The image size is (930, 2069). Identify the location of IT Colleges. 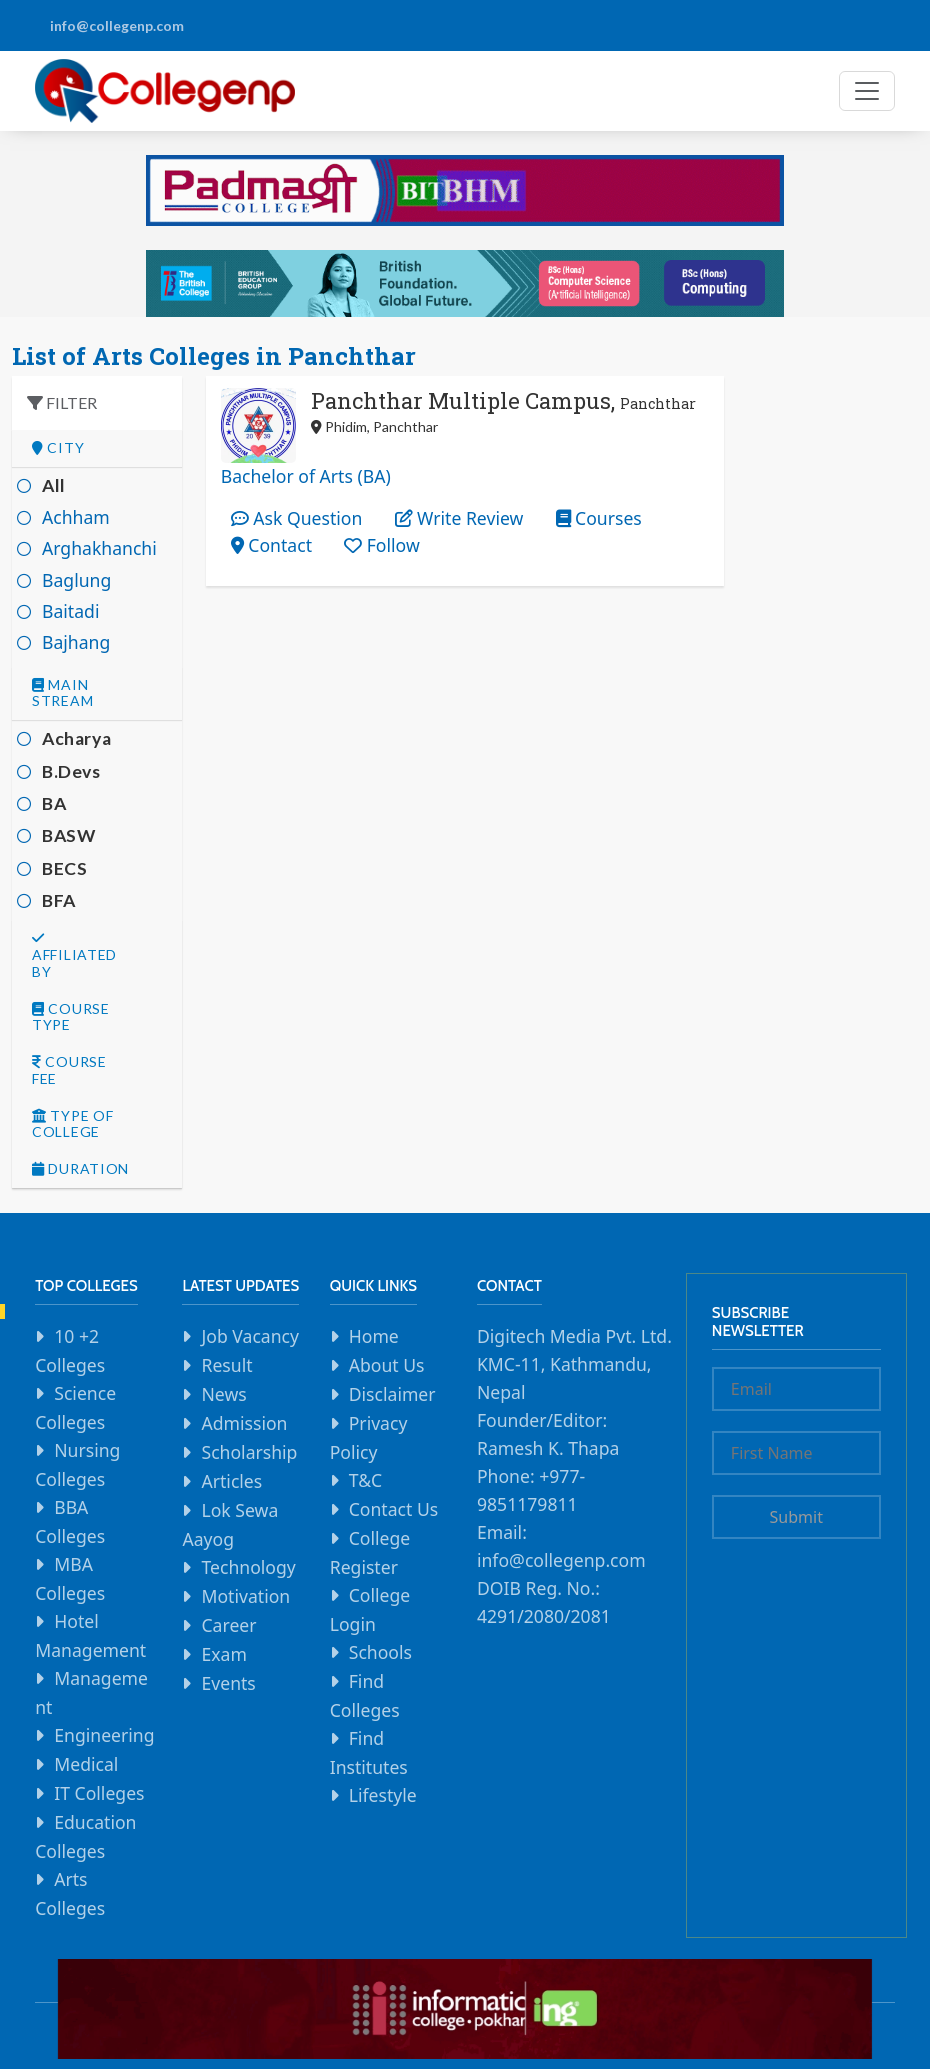
(99, 1793).